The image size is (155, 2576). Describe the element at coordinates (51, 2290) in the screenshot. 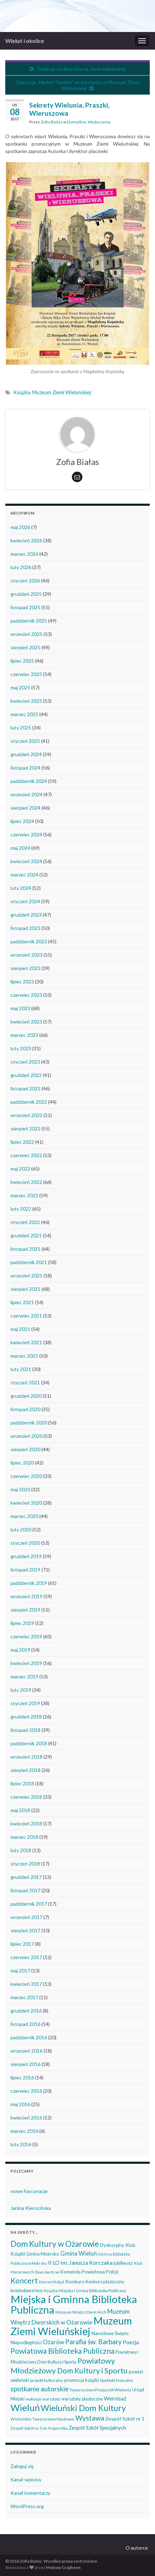

I see `Książka [Książka (31 elementów)]` at that location.